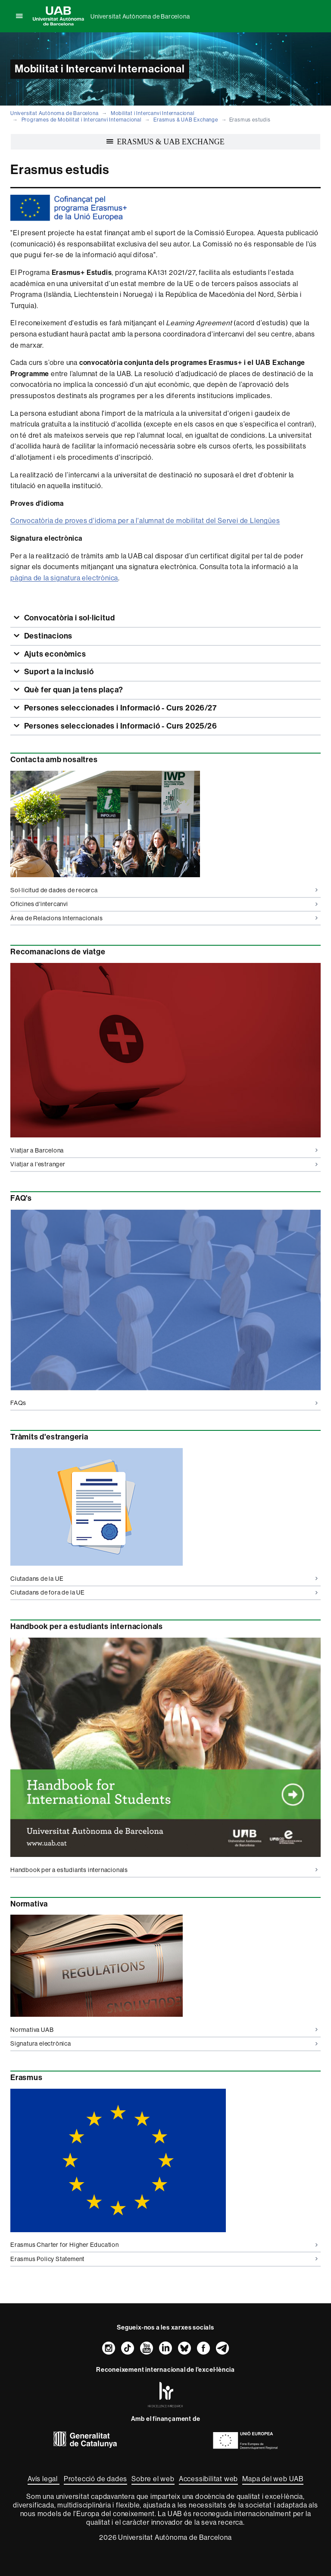 This screenshot has height=2576, width=331. What do you see at coordinates (164, 890) in the screenshot?
I see `Sol·licitud de dades de recerca` at bounding box center [164, 890].